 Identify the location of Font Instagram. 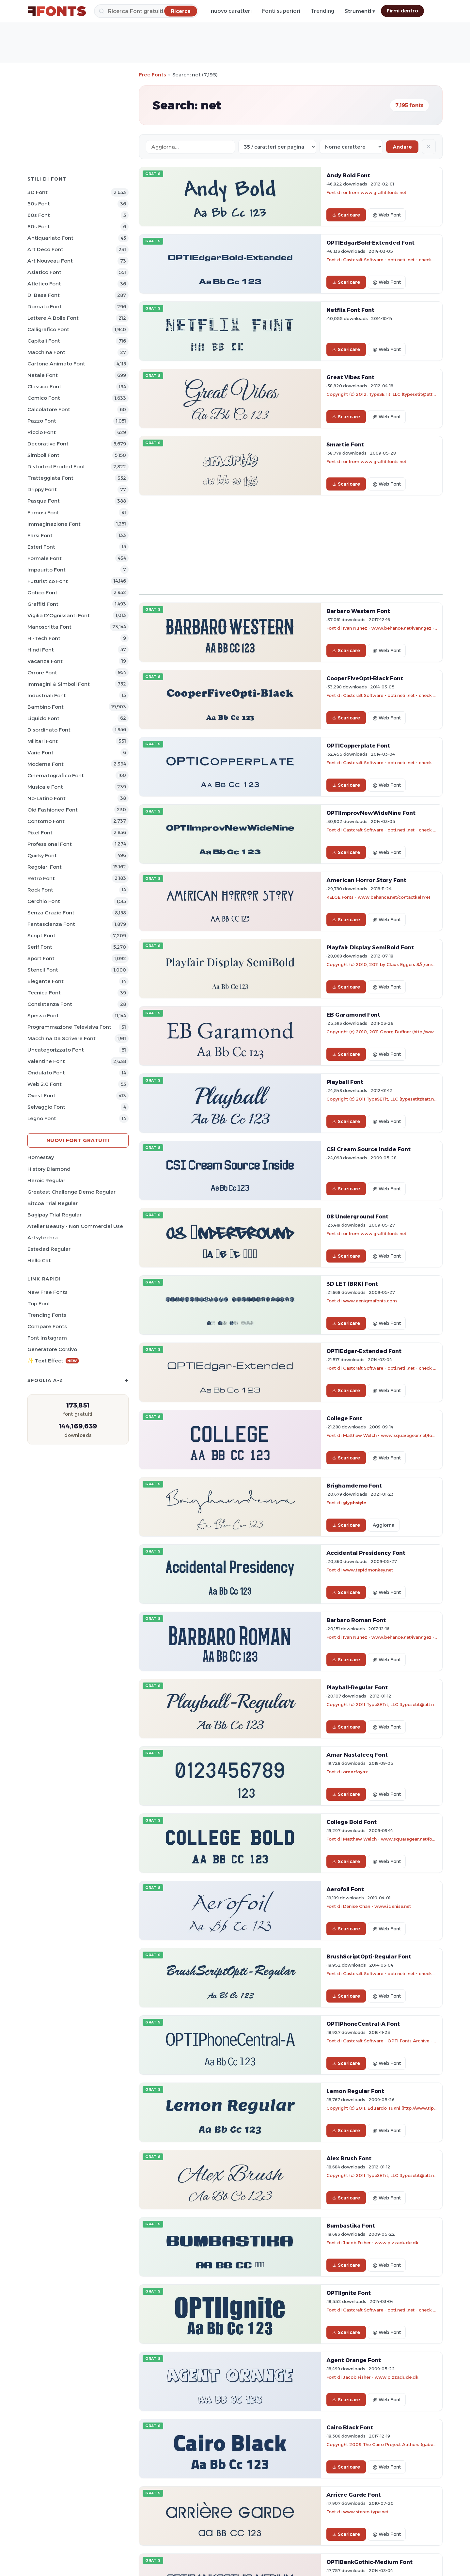
(47, 1338).